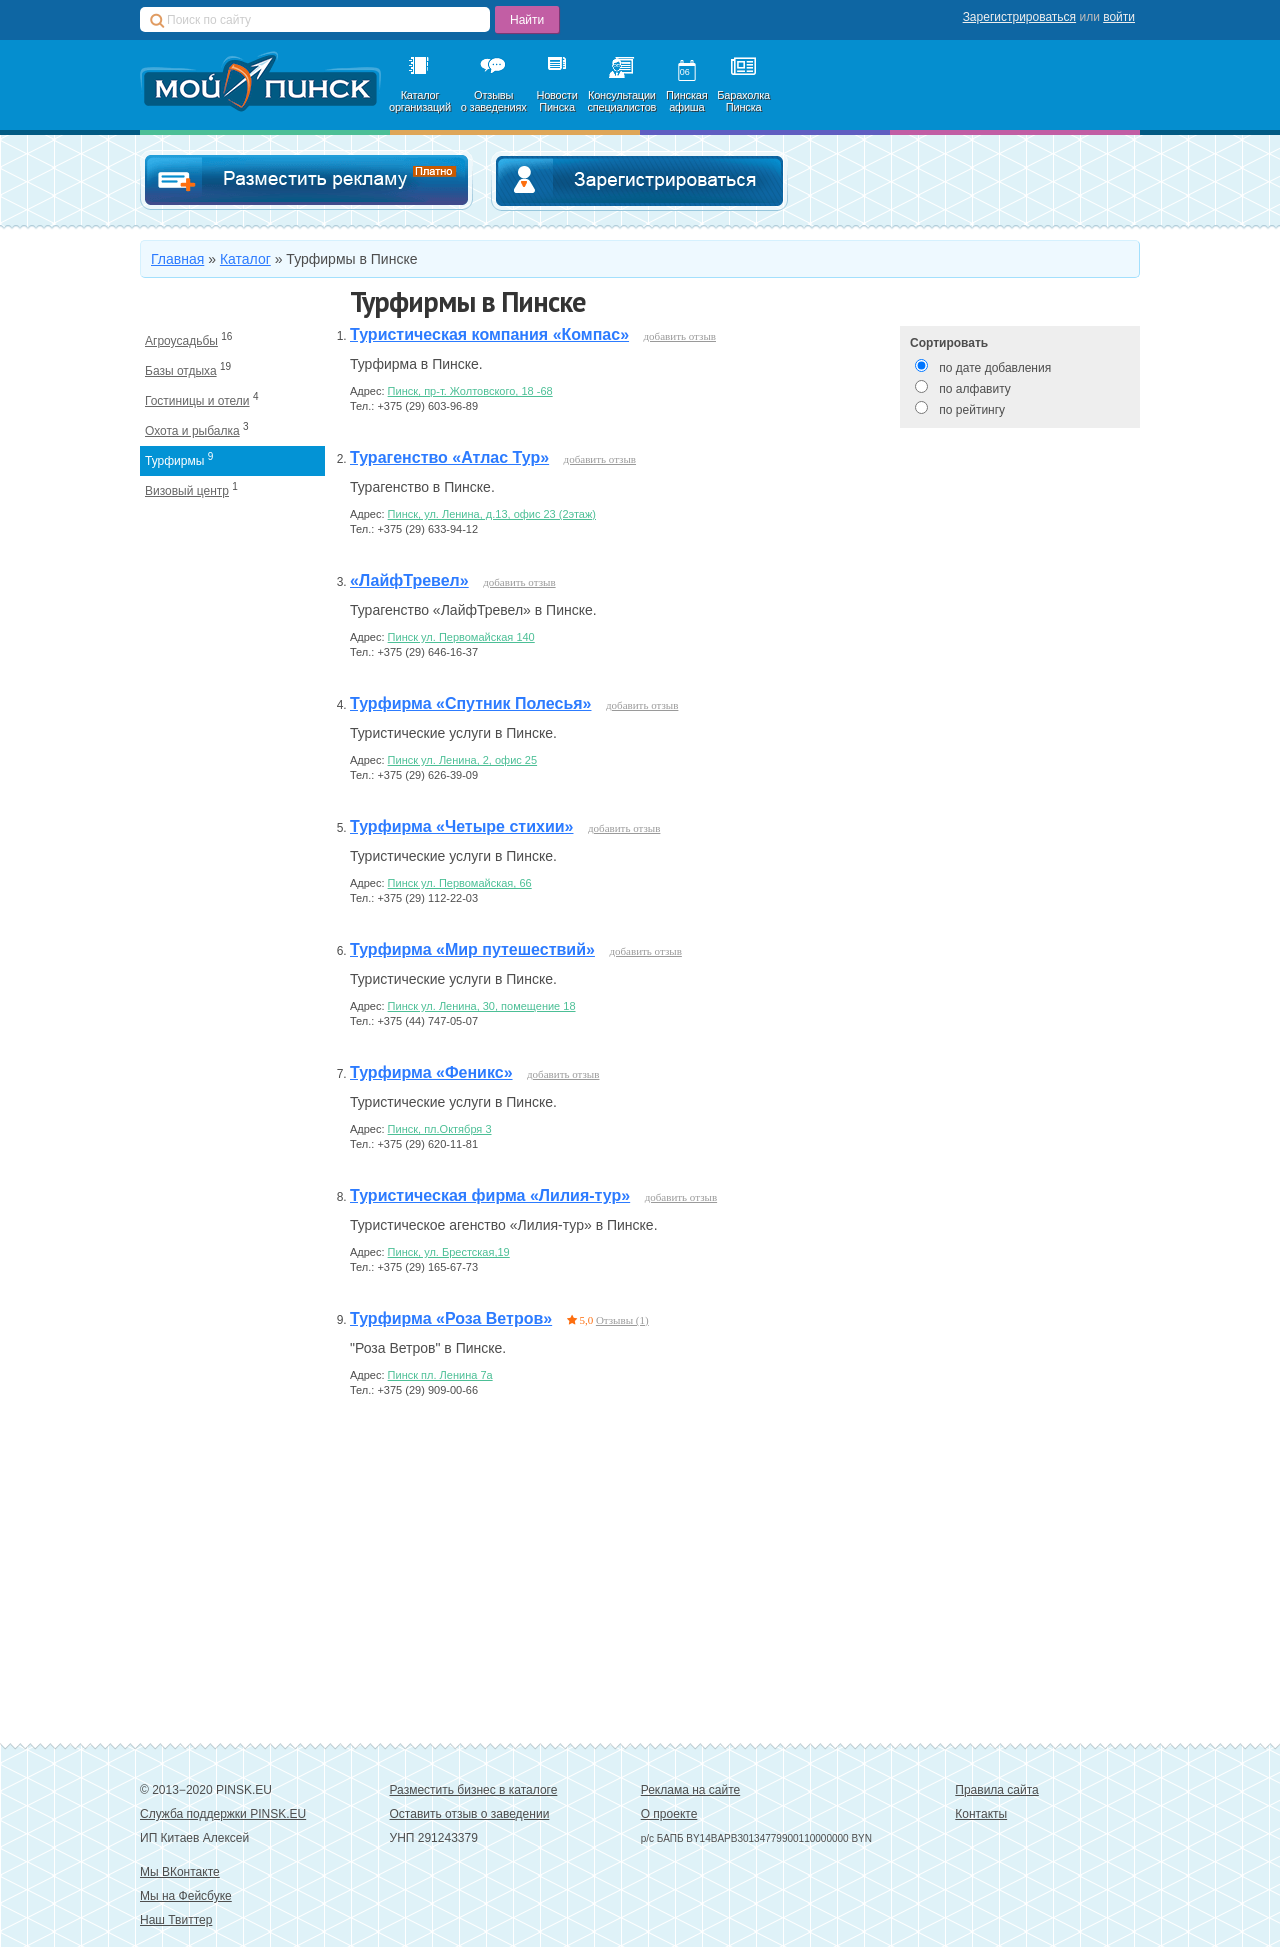 The height and width of the screenshot is (1947, 1280). What do you see at coordinates (180, 1872) in the screenshot?
I see `Мы ВКонтакте` at bounding box center [180, 1872].